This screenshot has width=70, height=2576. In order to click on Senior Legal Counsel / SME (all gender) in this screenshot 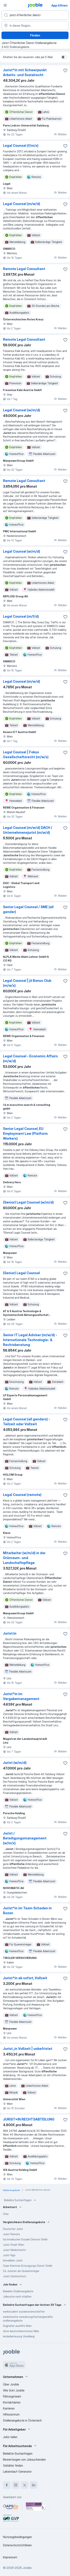, I will do `click(28, 909)`.